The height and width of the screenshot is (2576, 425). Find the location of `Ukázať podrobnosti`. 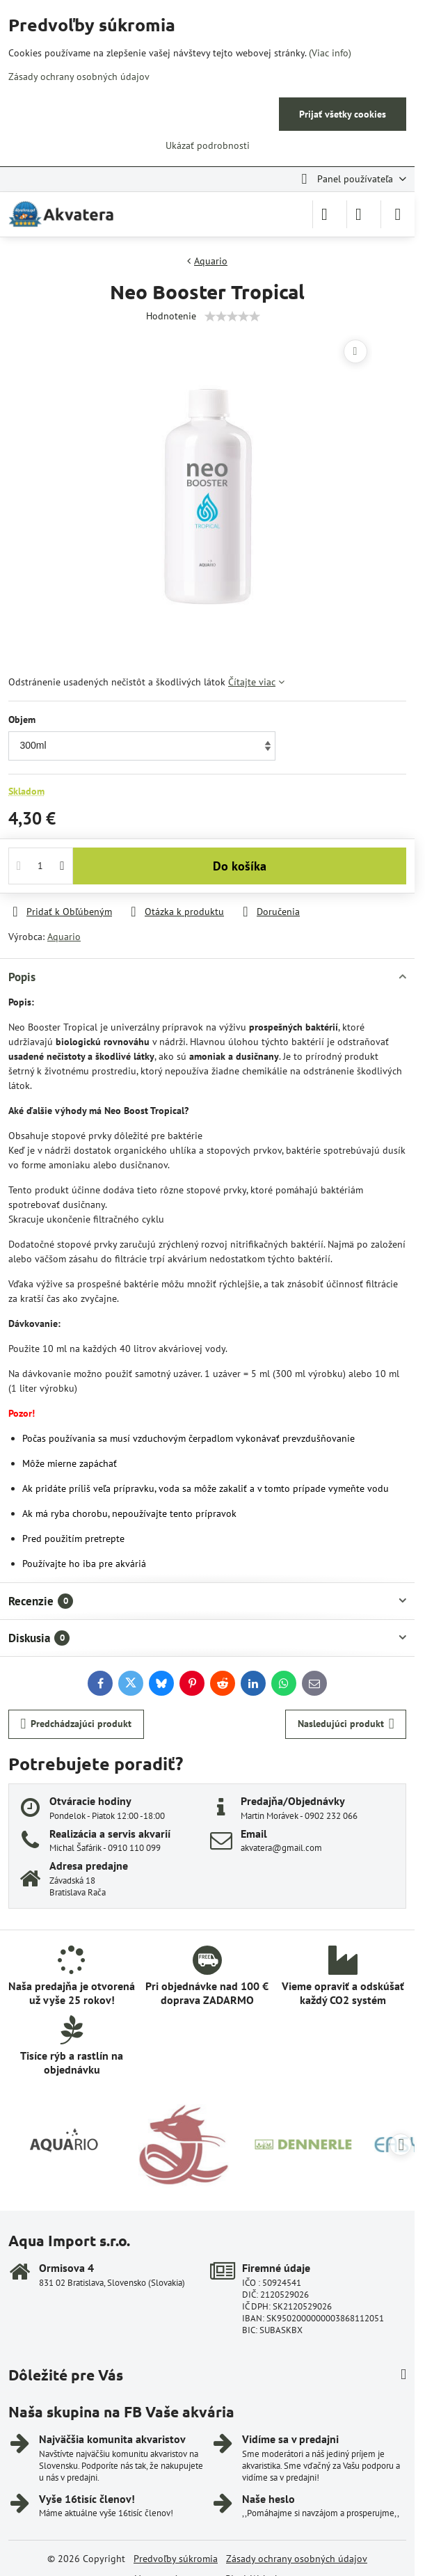

Ukázať podrobnosti is located at coordinates (208, 145).